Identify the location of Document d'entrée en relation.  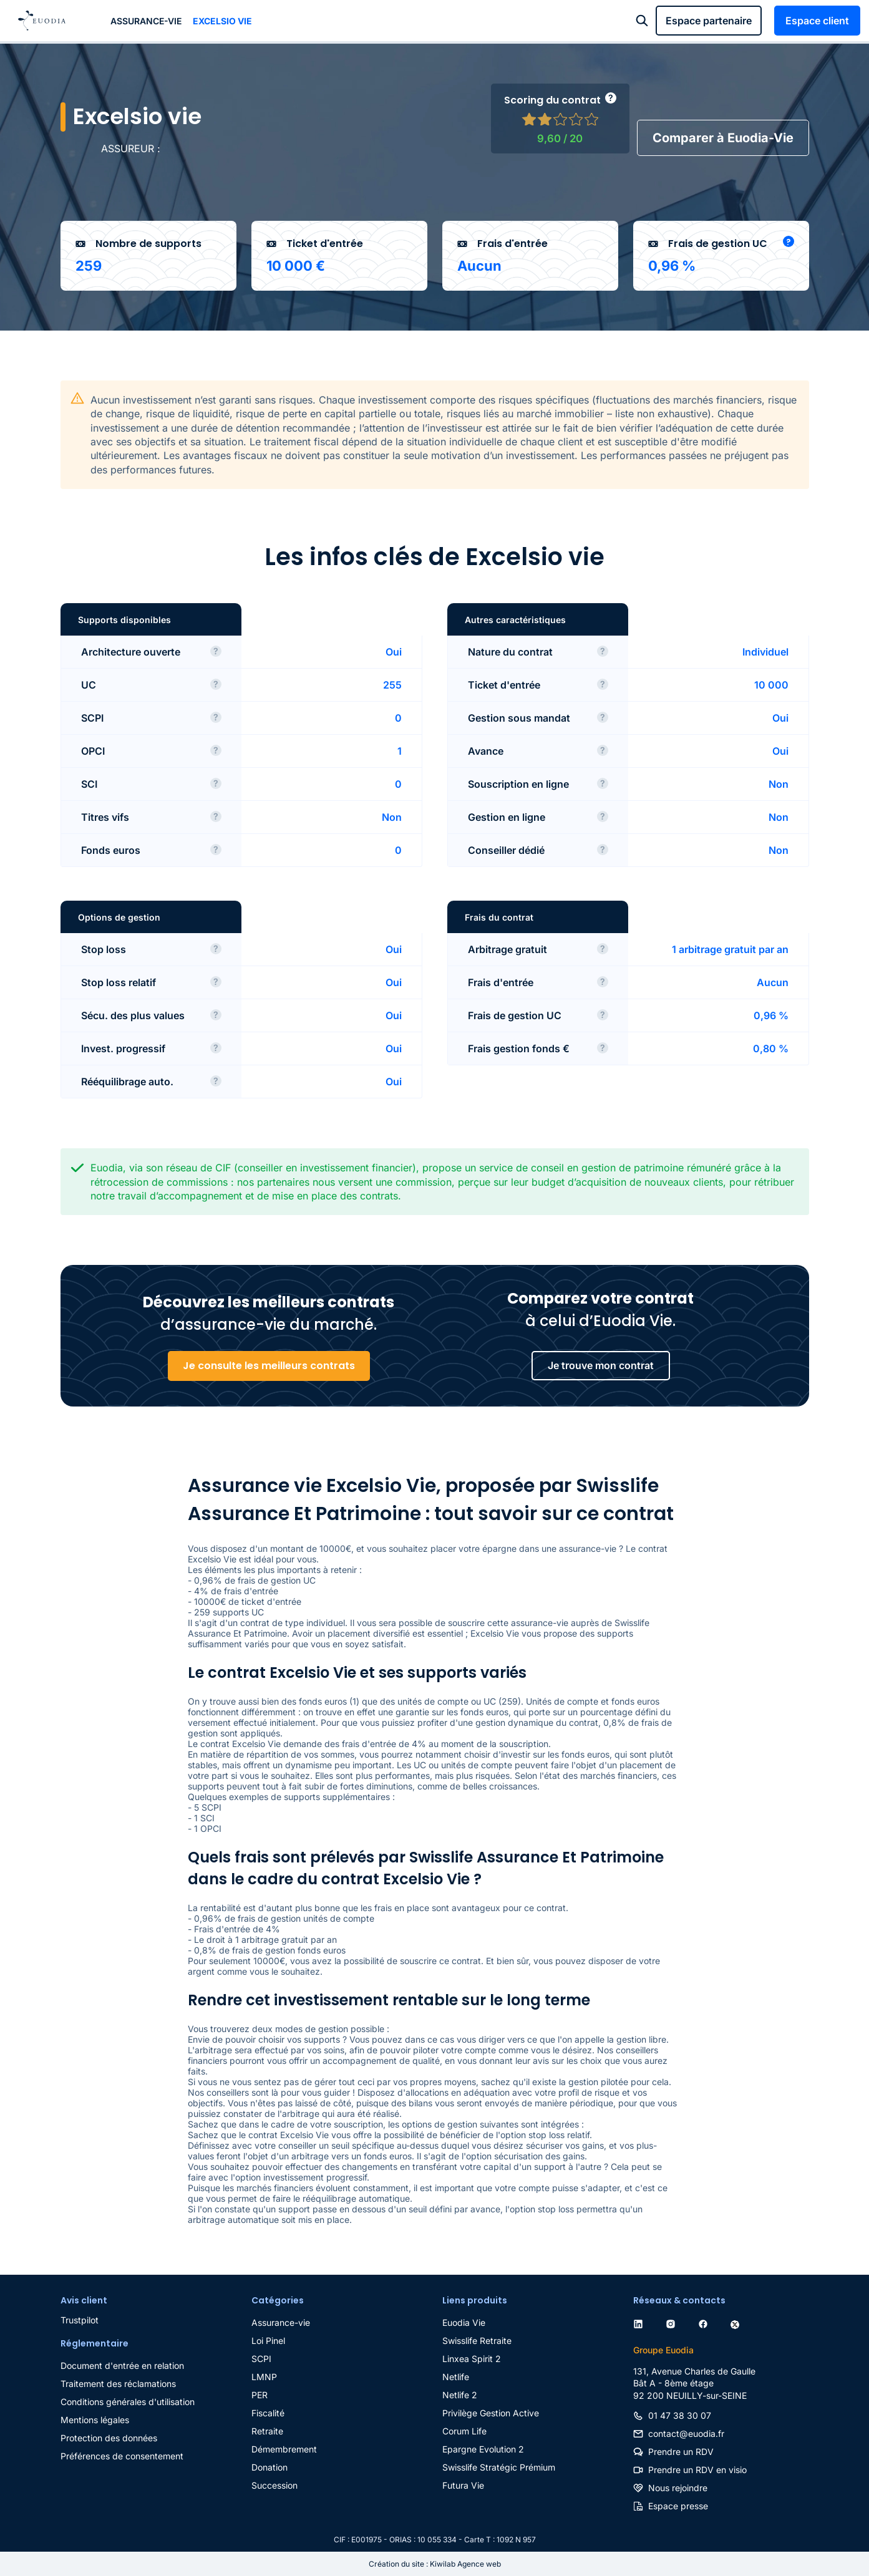
(122, 2365).